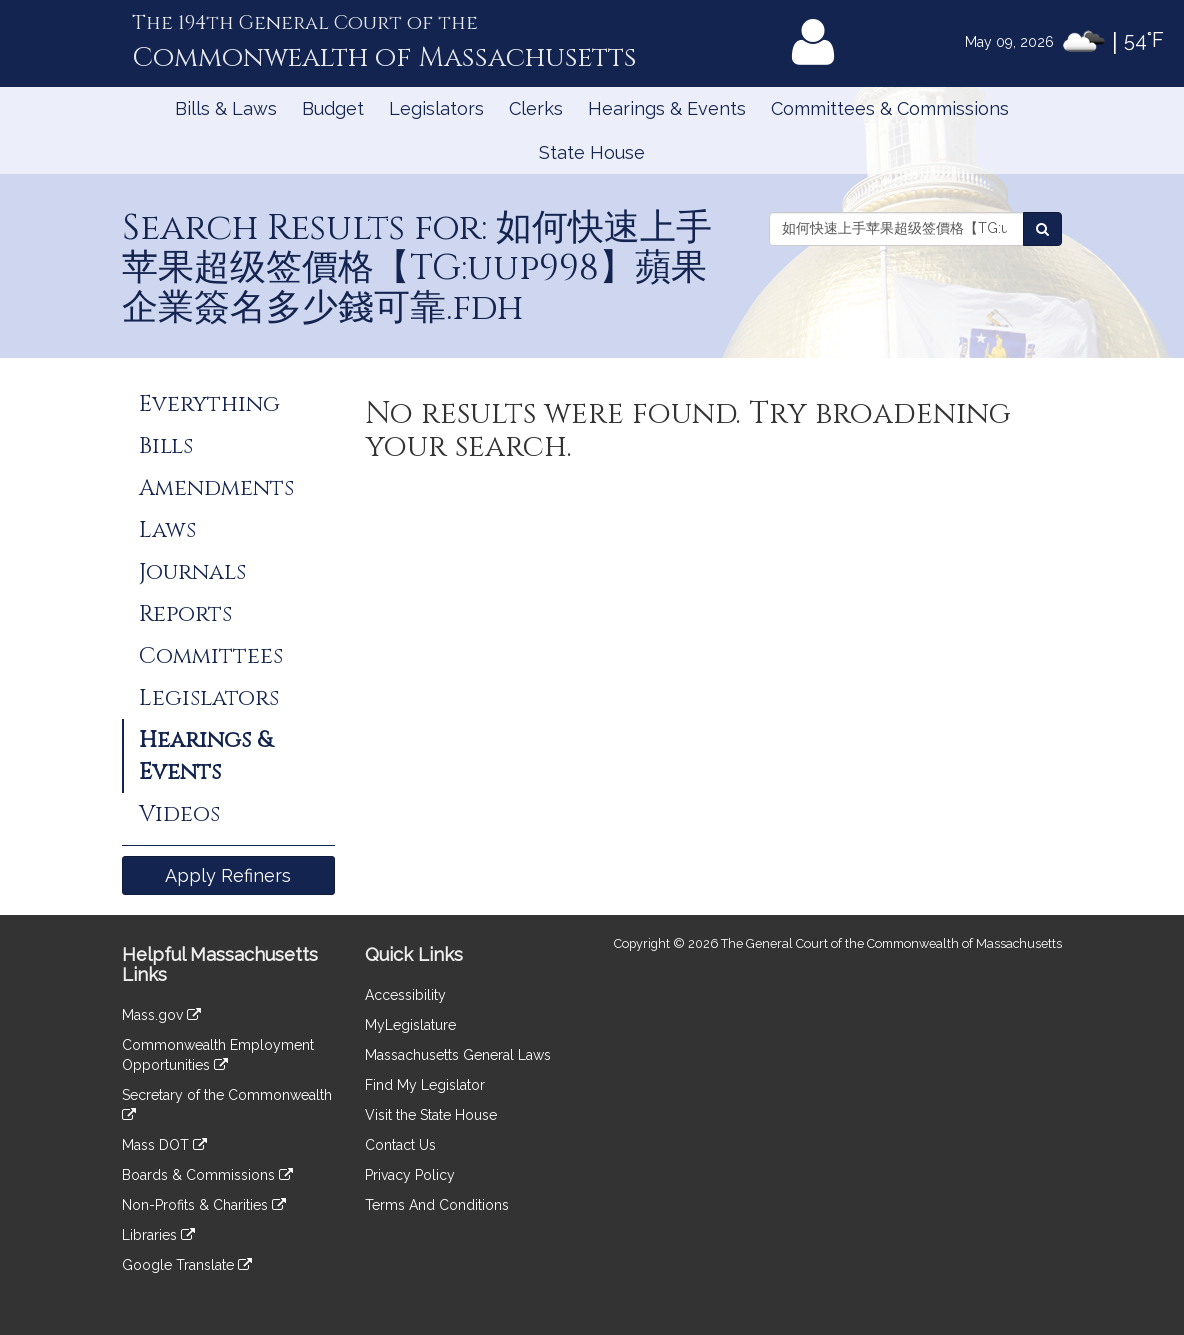 The width and height of the screenshot is (1184, 1335). What do you see at coordinates (410, 1025) in the screenshot?
I see `MyLegislature` at bounding box center [410, 1025].